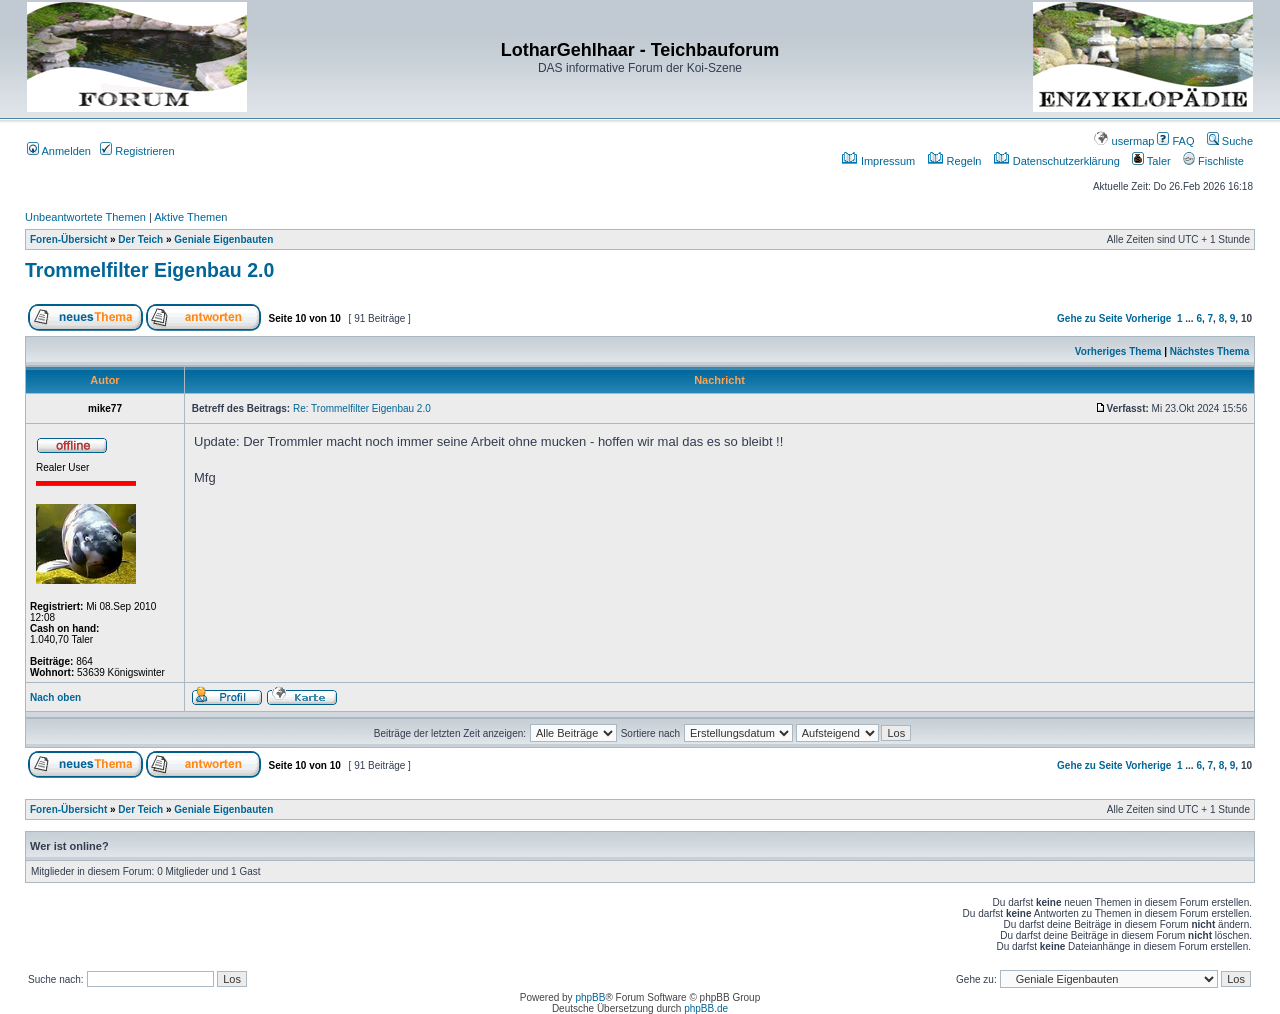 The image size is (1280, 1014). I want to click on Aktive Themen, so click(190, 217).